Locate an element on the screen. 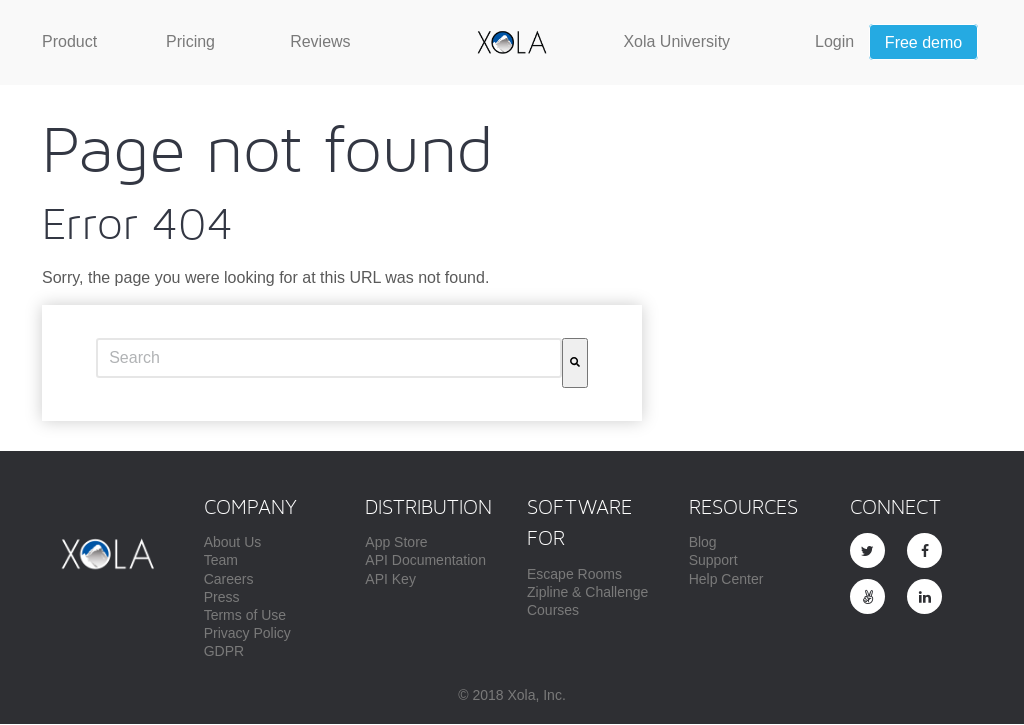  Privacy Policy [menuitem] is located at coordinates (247, 635).